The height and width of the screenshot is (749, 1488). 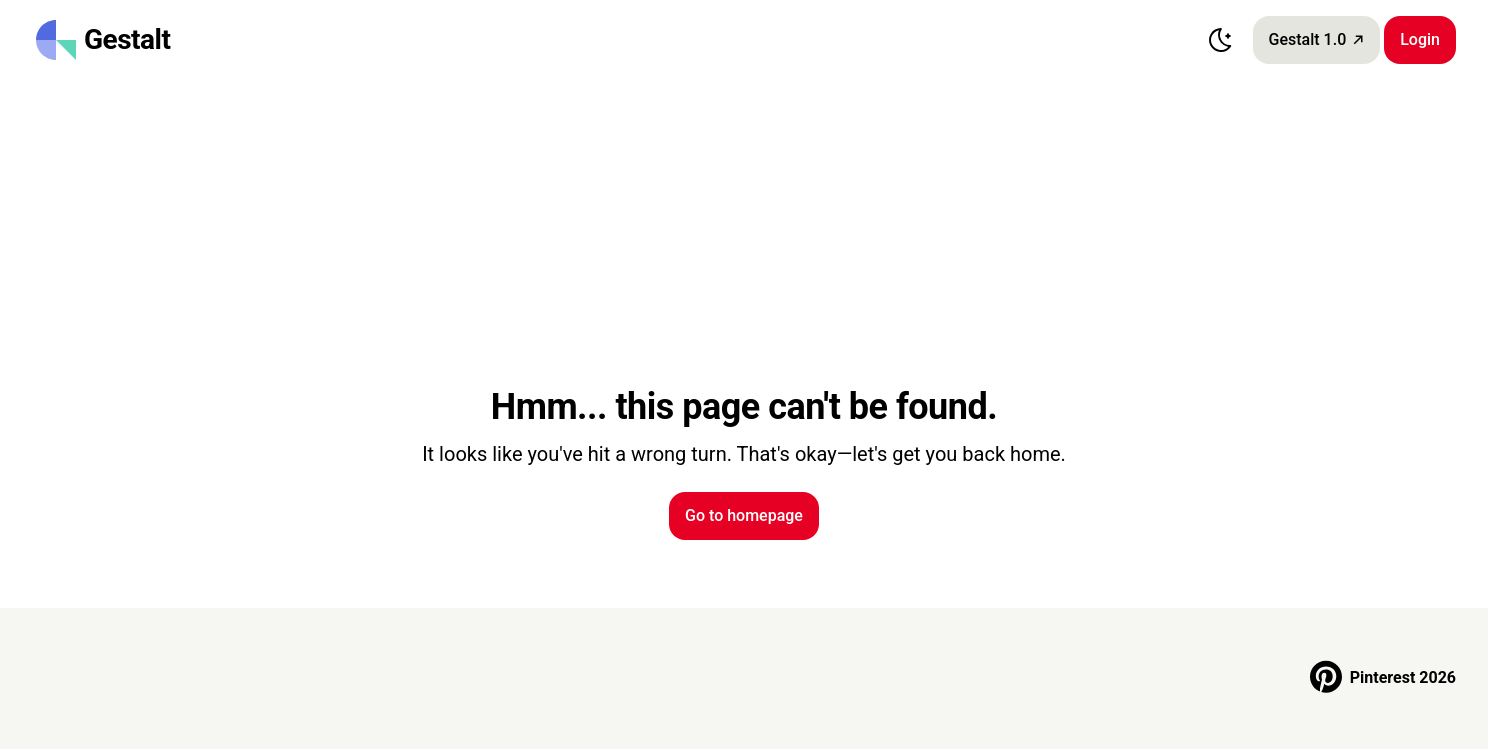 What do you see at coordinates (1221, 40) in the screenshot?
I see `[Switch to dark mode]` at bounding box center [1221, 40].